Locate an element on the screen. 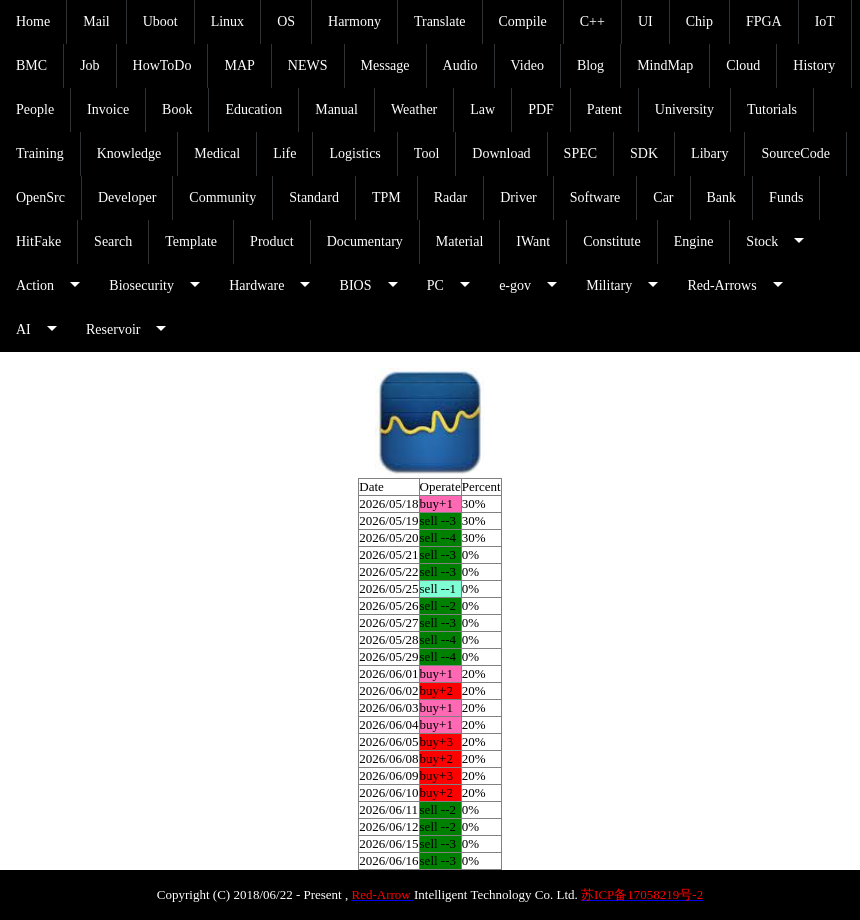 The image size is (860, 920). Engine is located at coordinates (694, 241).